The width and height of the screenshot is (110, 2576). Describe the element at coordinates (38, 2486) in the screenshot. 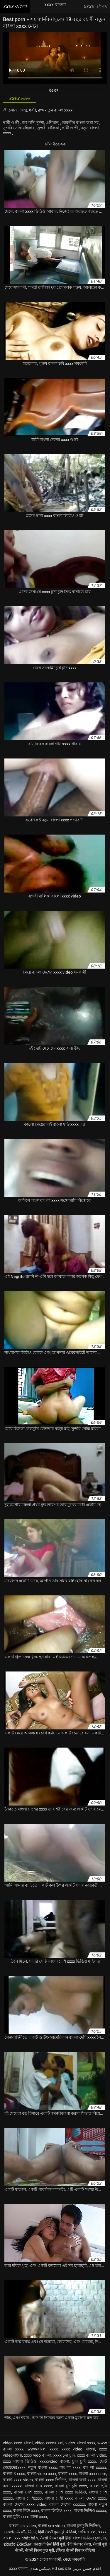

I see `বাংলা গান xxxx` at that location.